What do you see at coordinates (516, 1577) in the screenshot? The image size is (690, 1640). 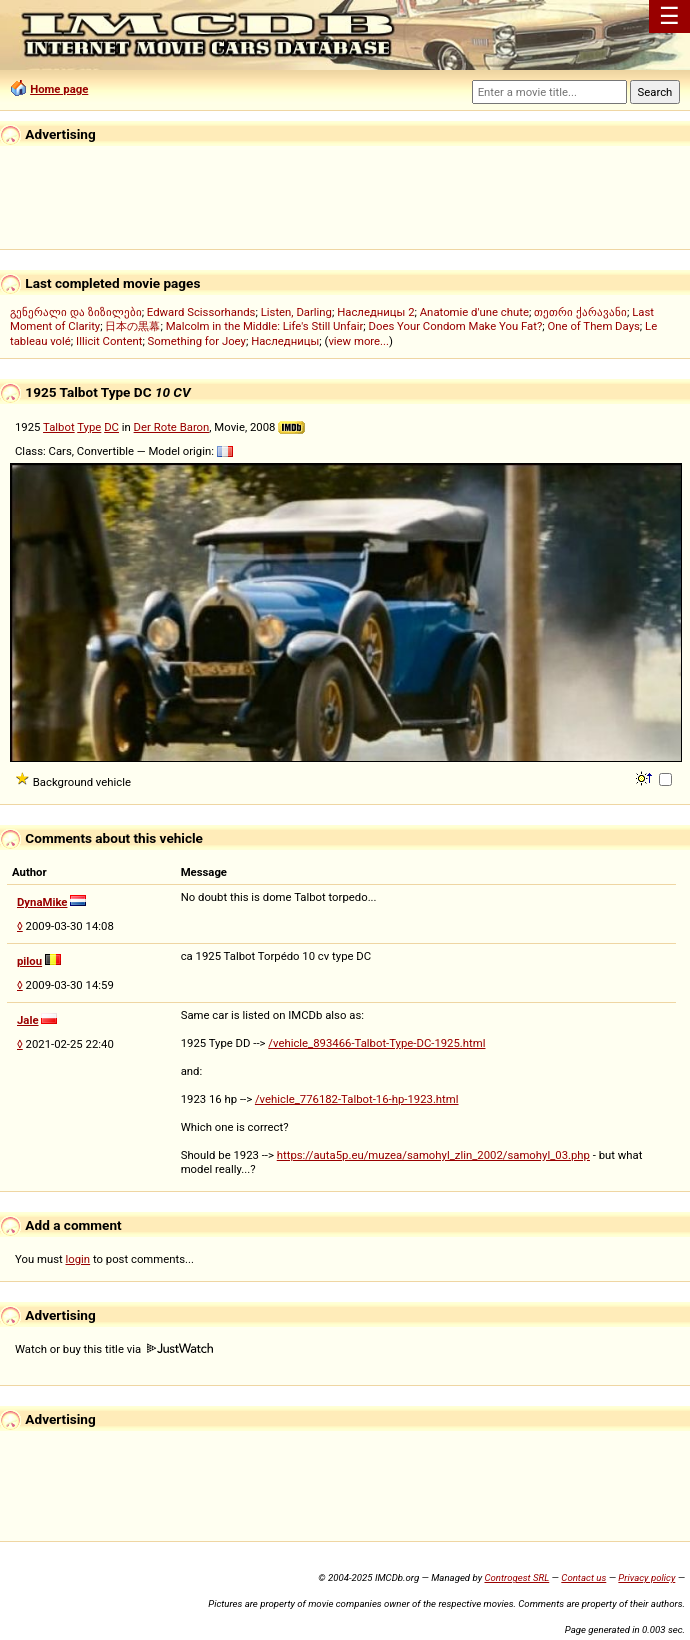 I see `Controgest SRL` at bounding box center [516, 1577].